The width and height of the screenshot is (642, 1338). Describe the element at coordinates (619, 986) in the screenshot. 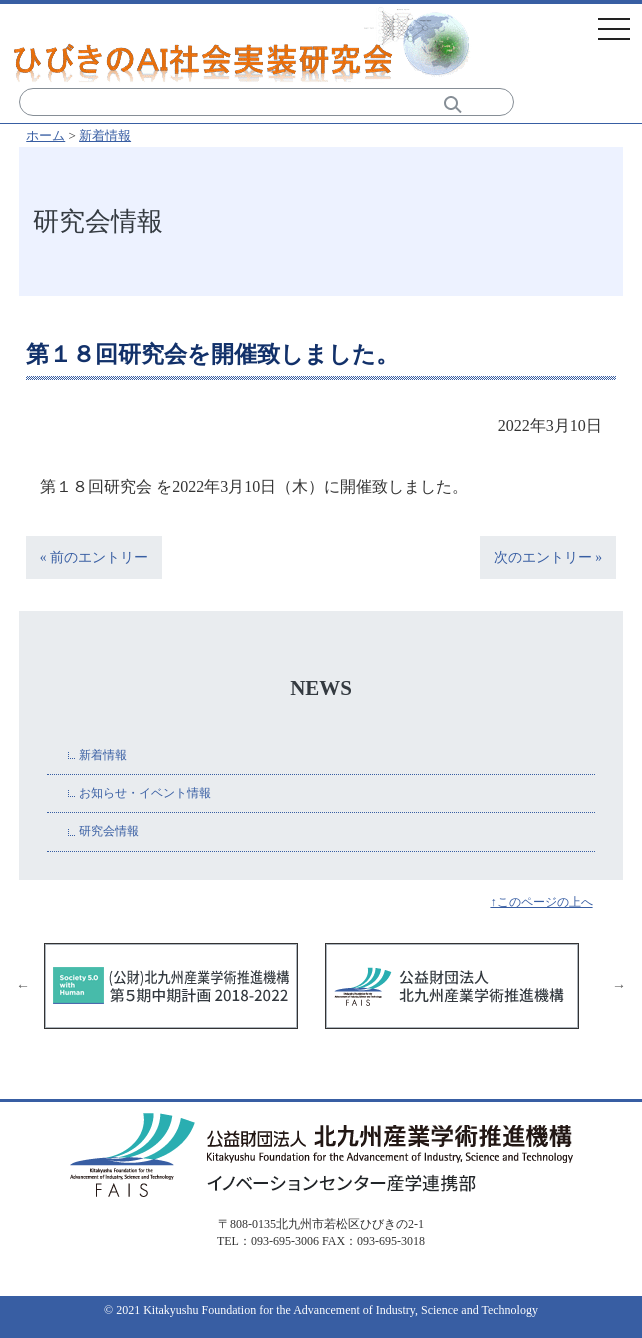

I see `Next` at that location.